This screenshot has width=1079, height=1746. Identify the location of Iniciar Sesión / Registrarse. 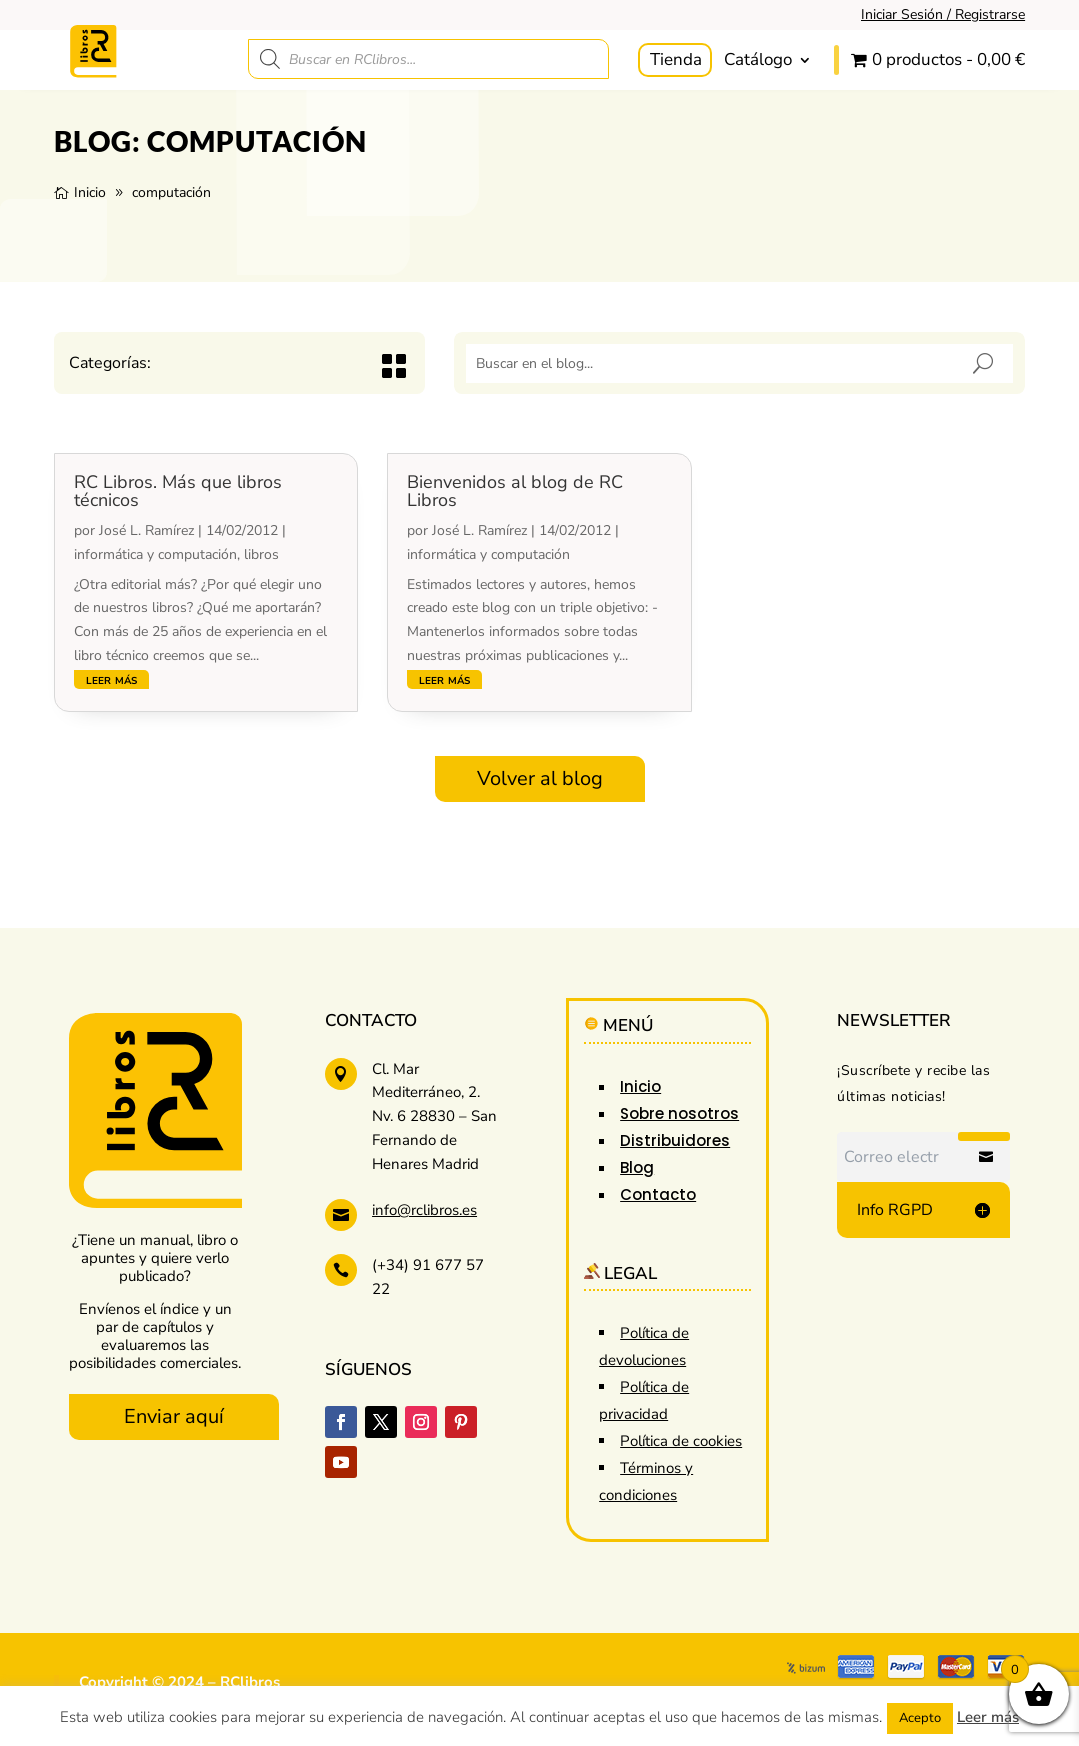
(943, 14).